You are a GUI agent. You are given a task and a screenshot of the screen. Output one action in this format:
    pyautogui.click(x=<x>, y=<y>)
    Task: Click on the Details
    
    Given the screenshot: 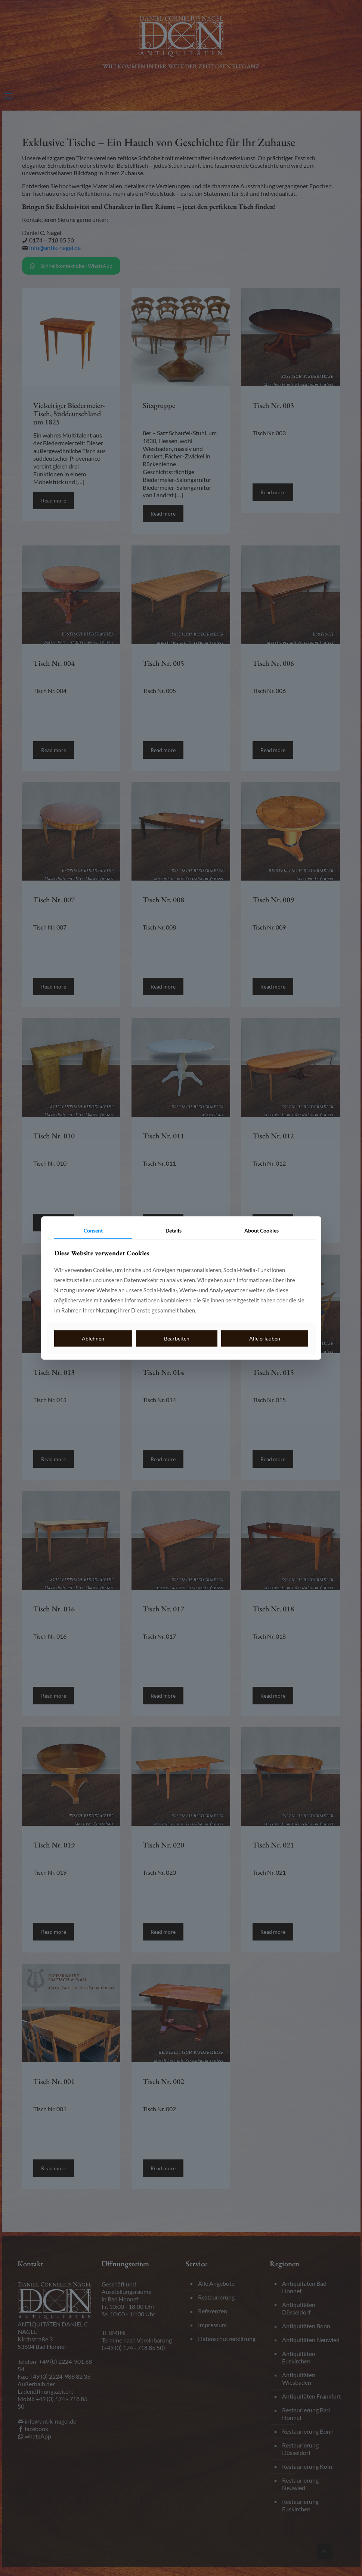 What is the action you would take?
    pyautogui.click(x=173, y=1230)
    